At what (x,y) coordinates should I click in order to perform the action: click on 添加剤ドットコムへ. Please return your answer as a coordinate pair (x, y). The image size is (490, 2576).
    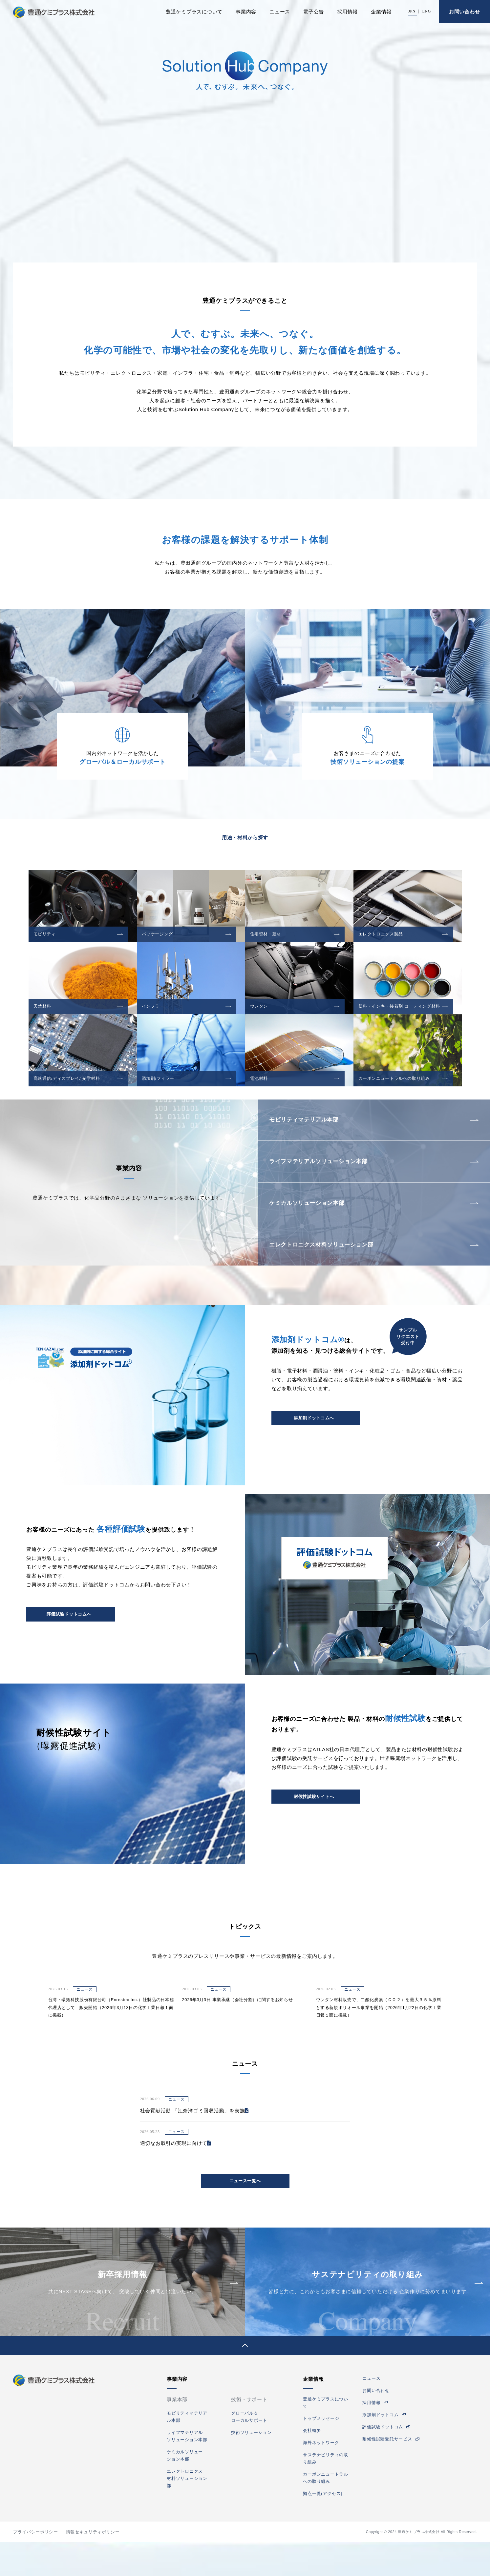
    Looking at the image, I should click on (314, 1451).